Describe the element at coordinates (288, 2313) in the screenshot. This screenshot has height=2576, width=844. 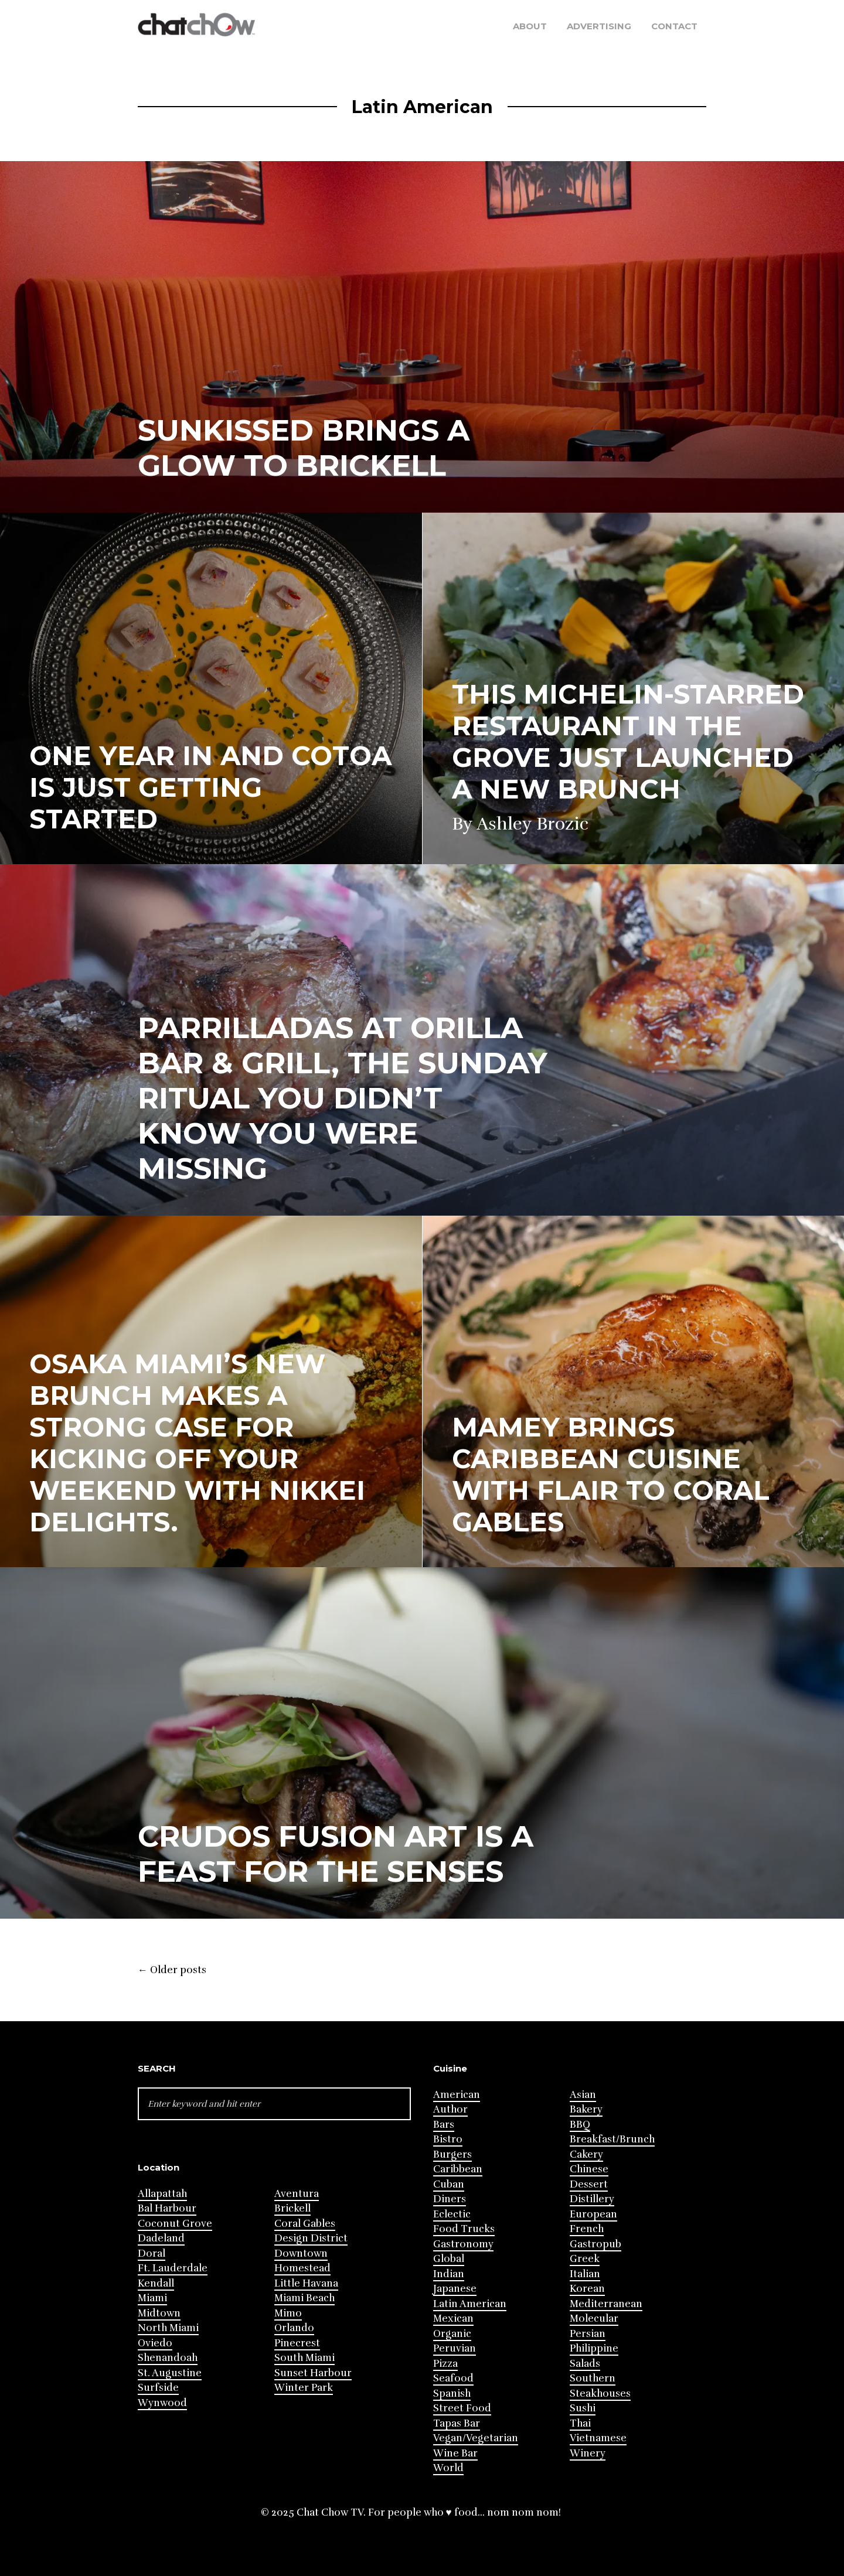
I see `Mimo` at that location.